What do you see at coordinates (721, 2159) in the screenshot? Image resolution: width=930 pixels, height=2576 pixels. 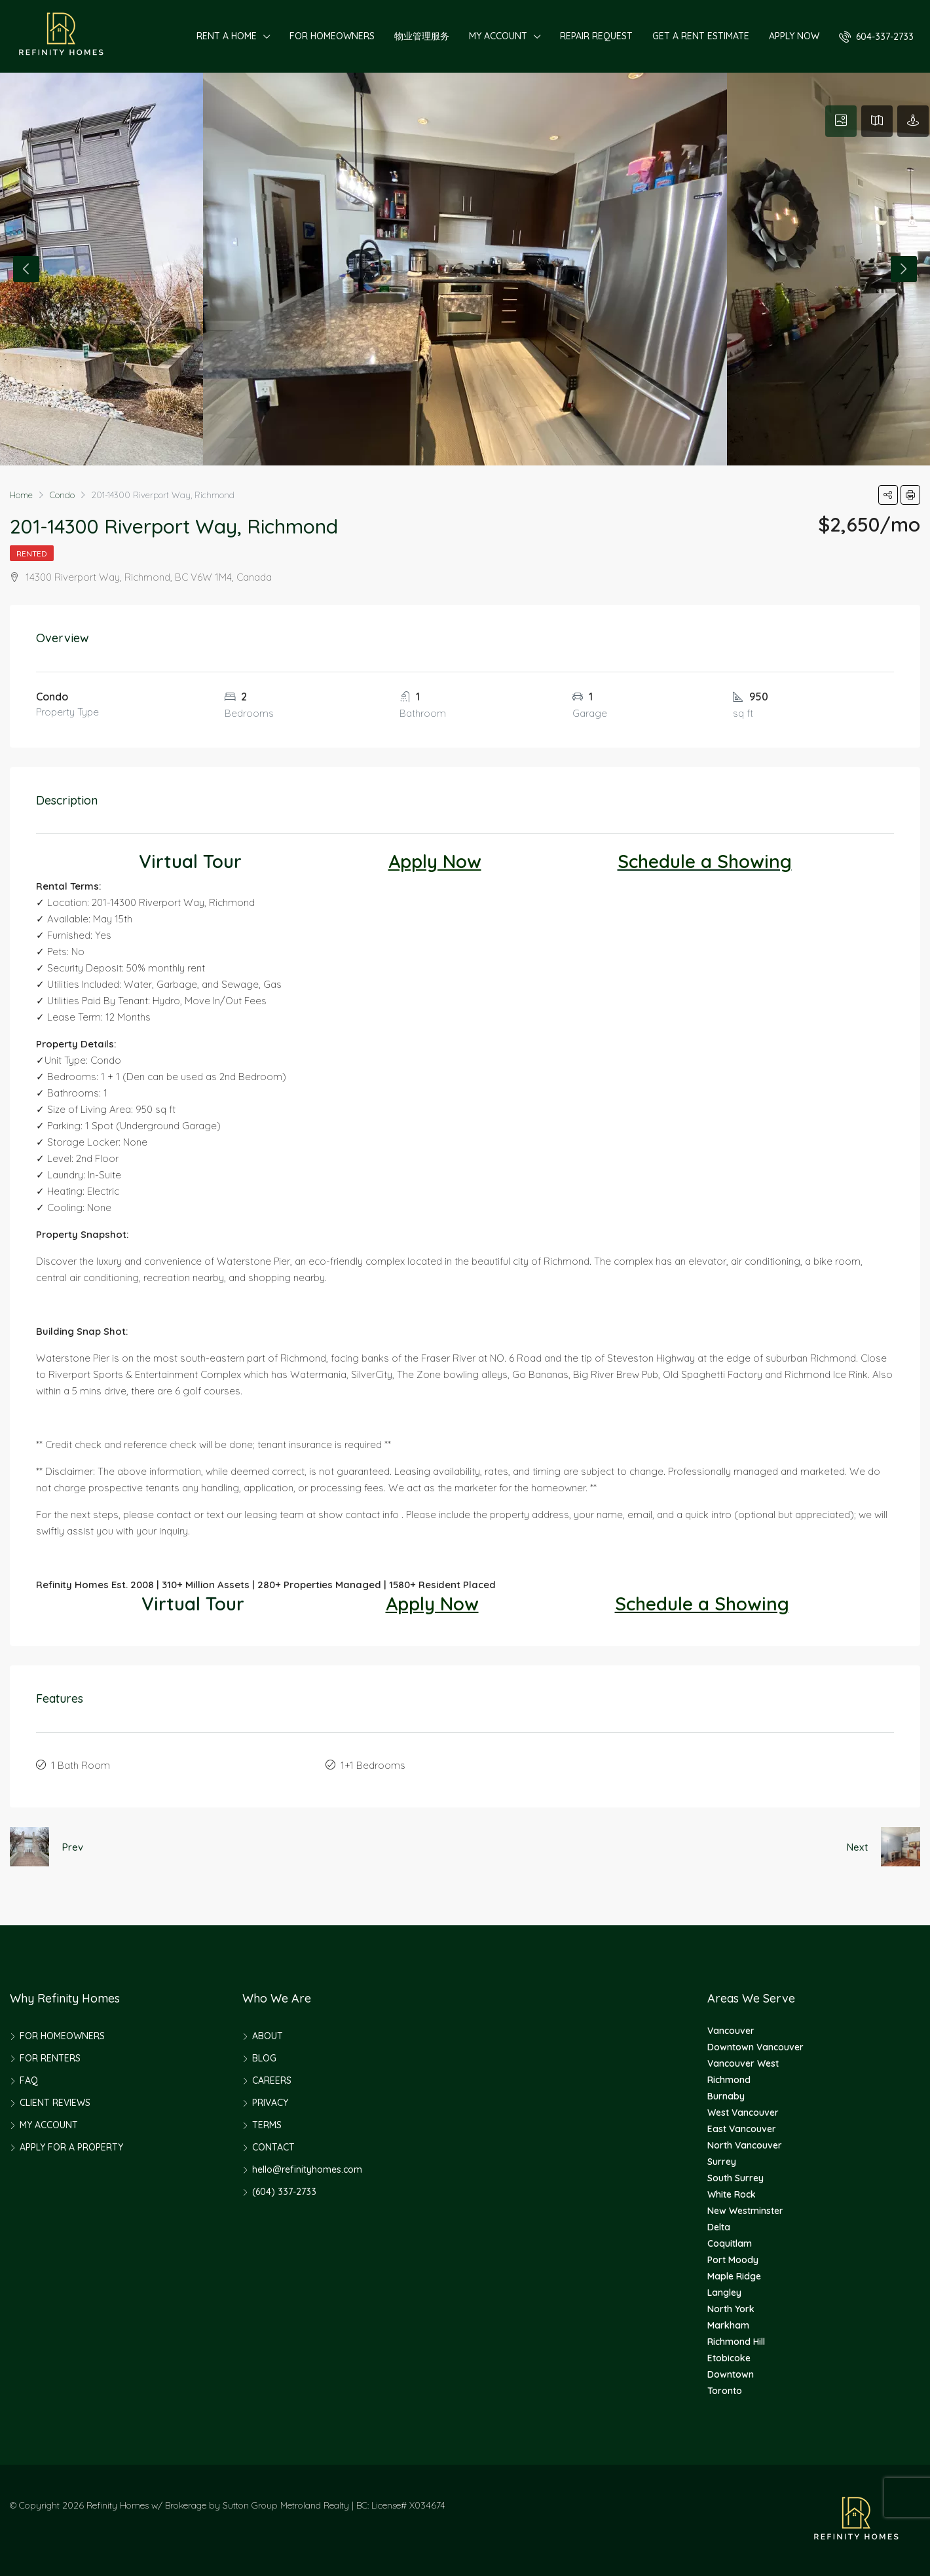 I see `Surrey` at bounding box center [721, 2159].